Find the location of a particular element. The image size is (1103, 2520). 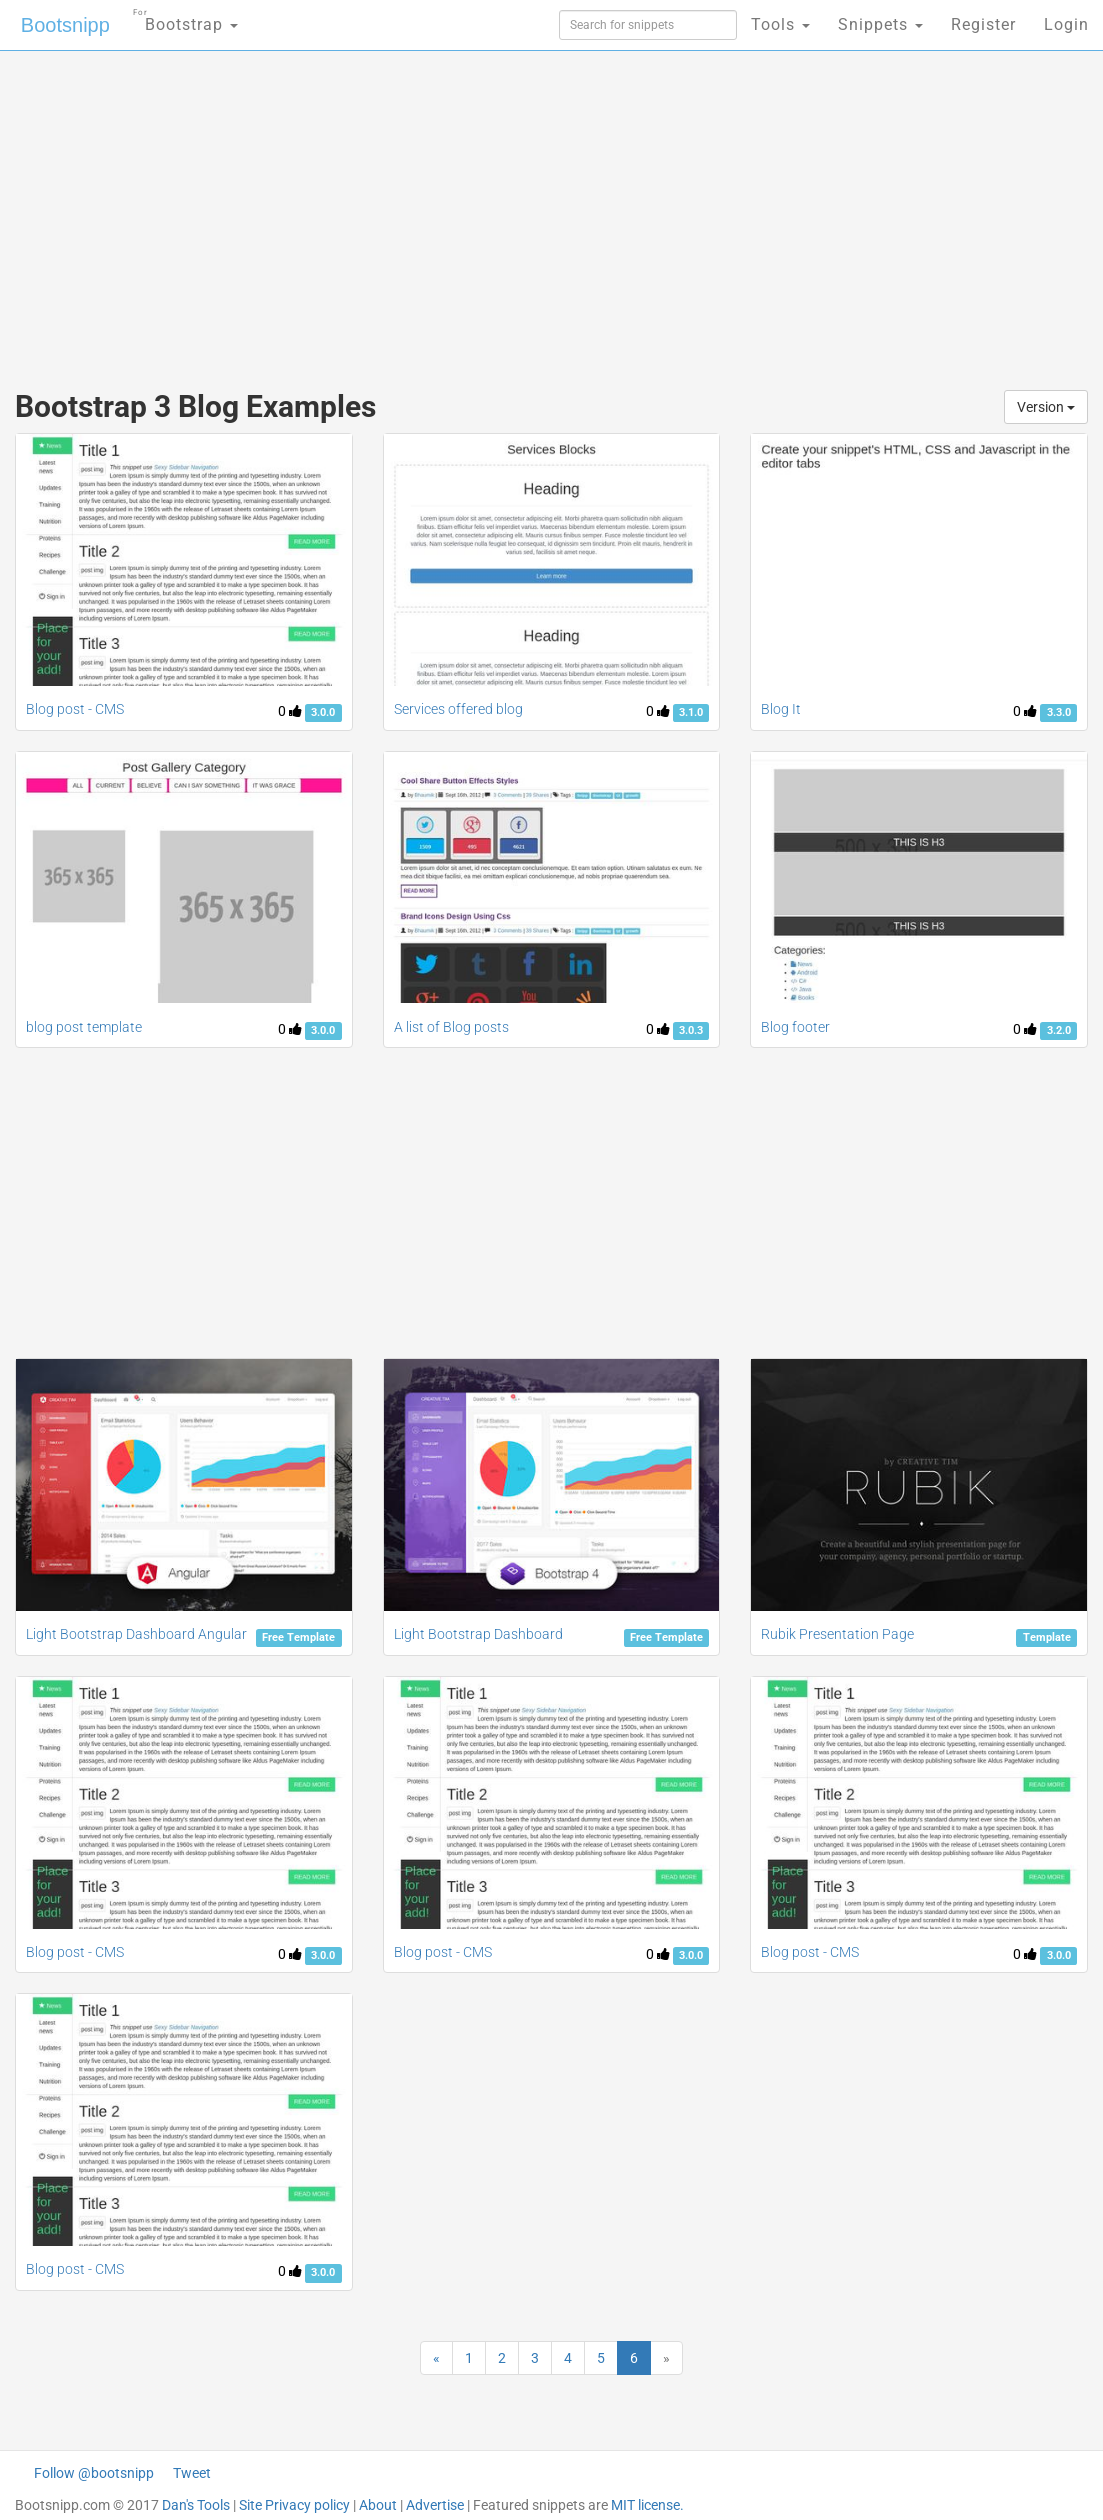

[Advertisement] is located at coordinates (372, 210).